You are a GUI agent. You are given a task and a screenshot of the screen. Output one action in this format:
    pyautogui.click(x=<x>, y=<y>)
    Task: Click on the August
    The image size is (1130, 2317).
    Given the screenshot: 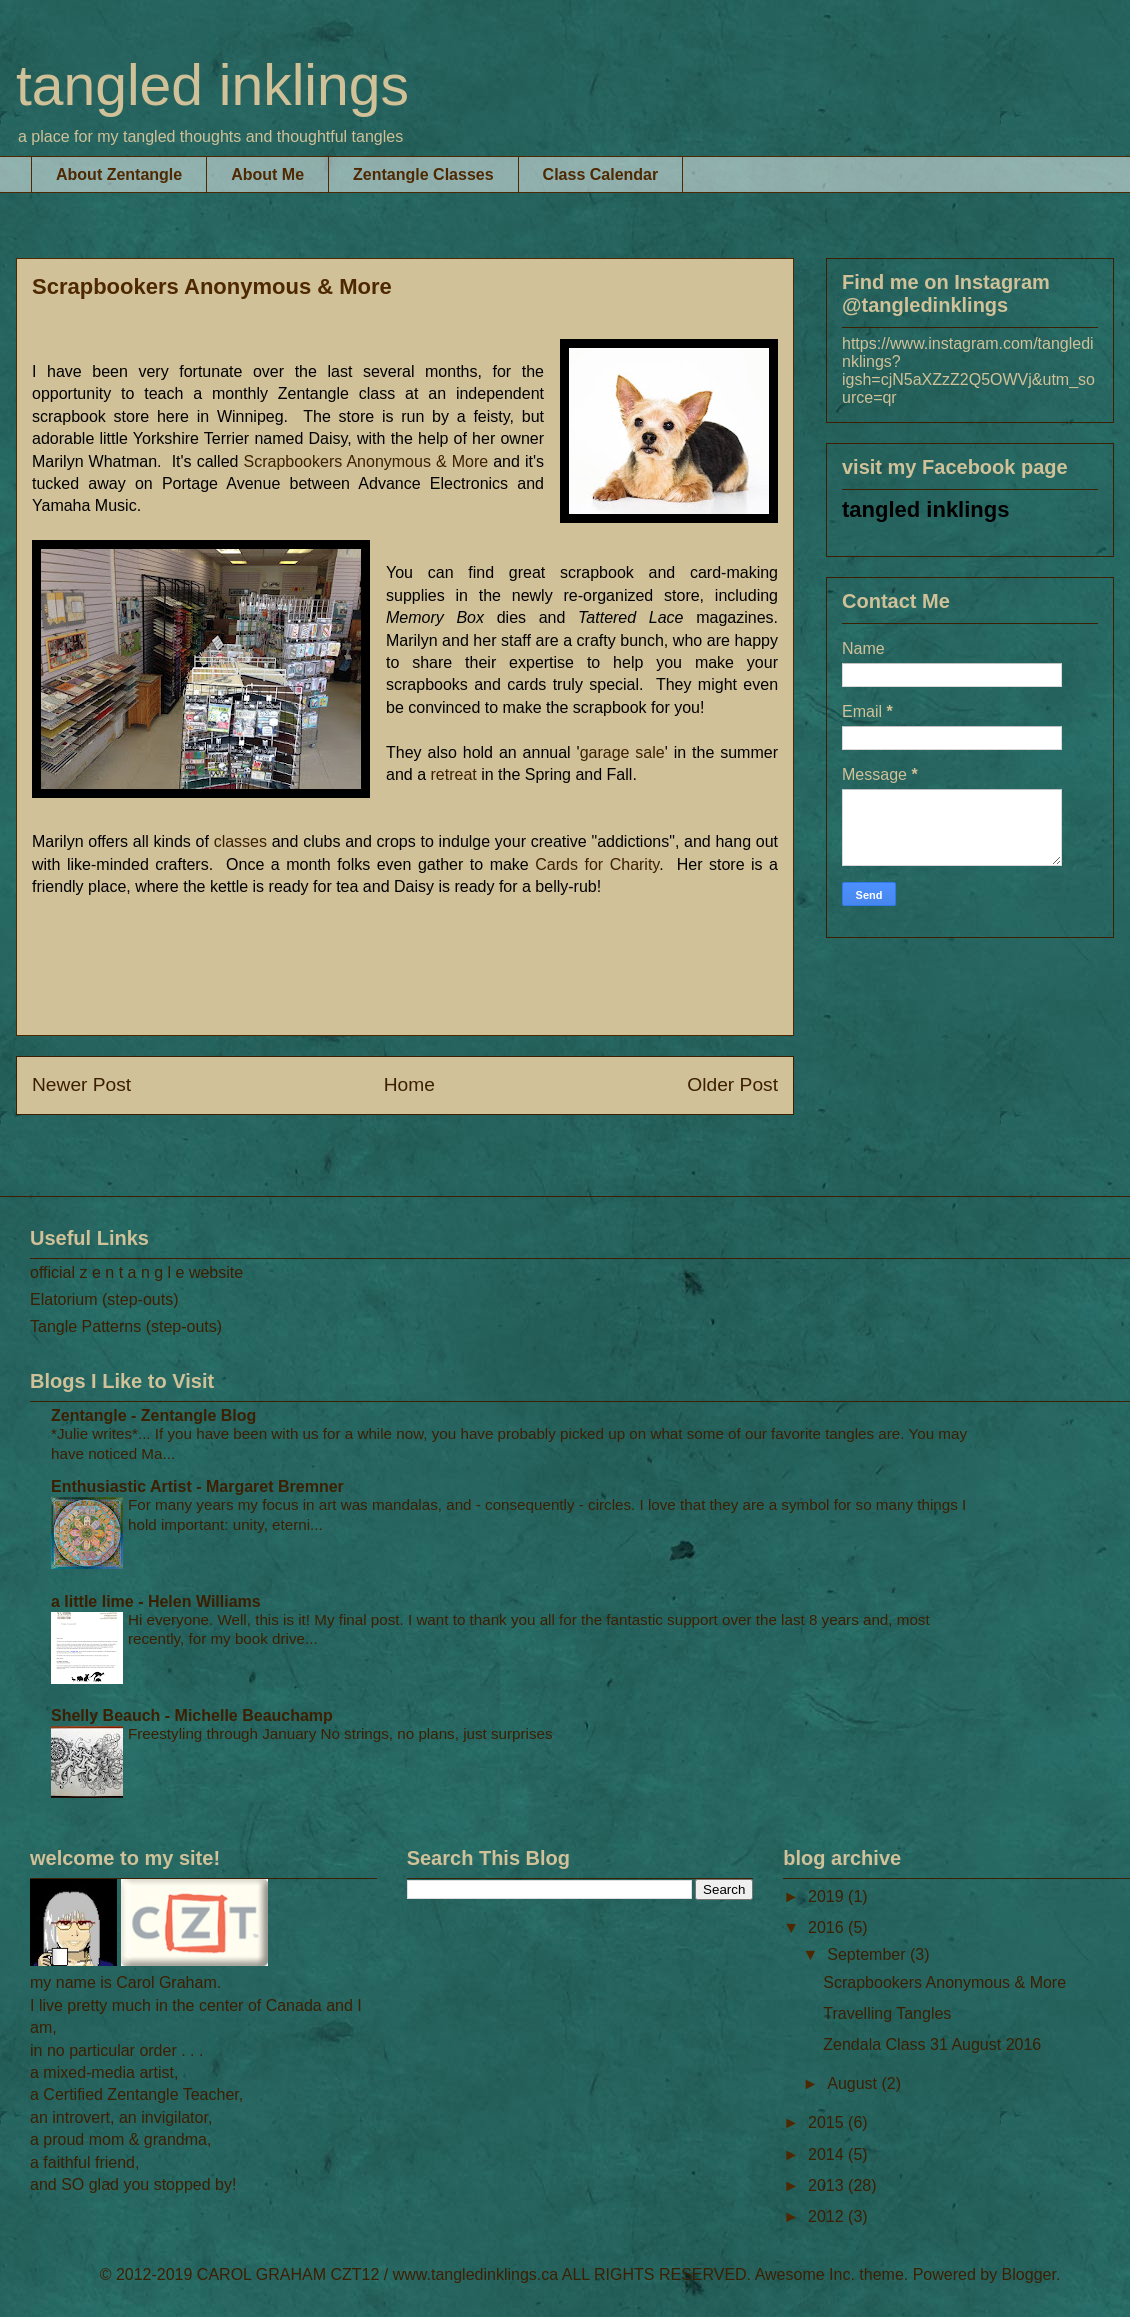 What is the action you would take?
    pyautogui.click(x=854, y=2083)
    